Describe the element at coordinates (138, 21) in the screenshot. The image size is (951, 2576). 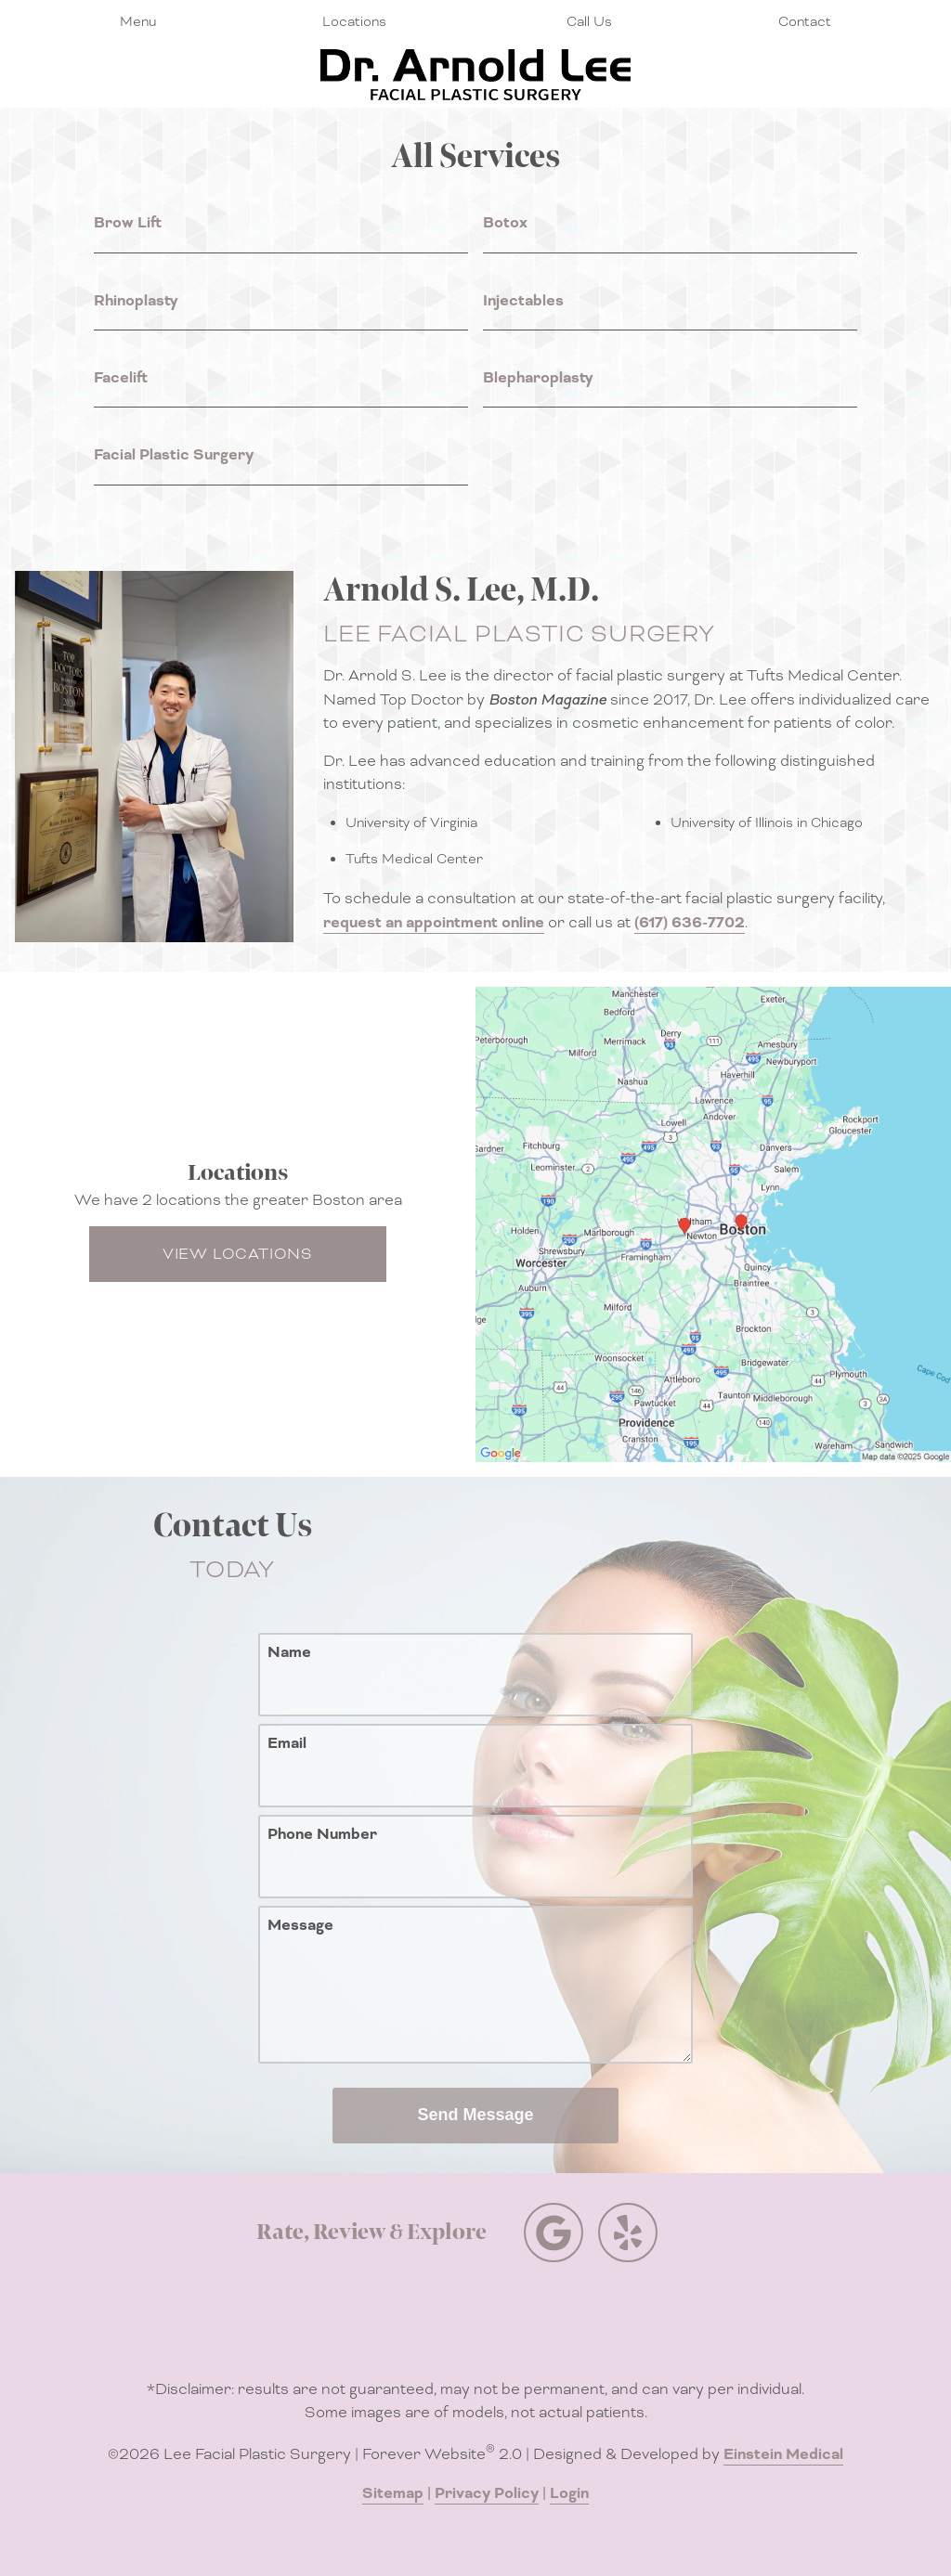
I see `Menu` at that location.